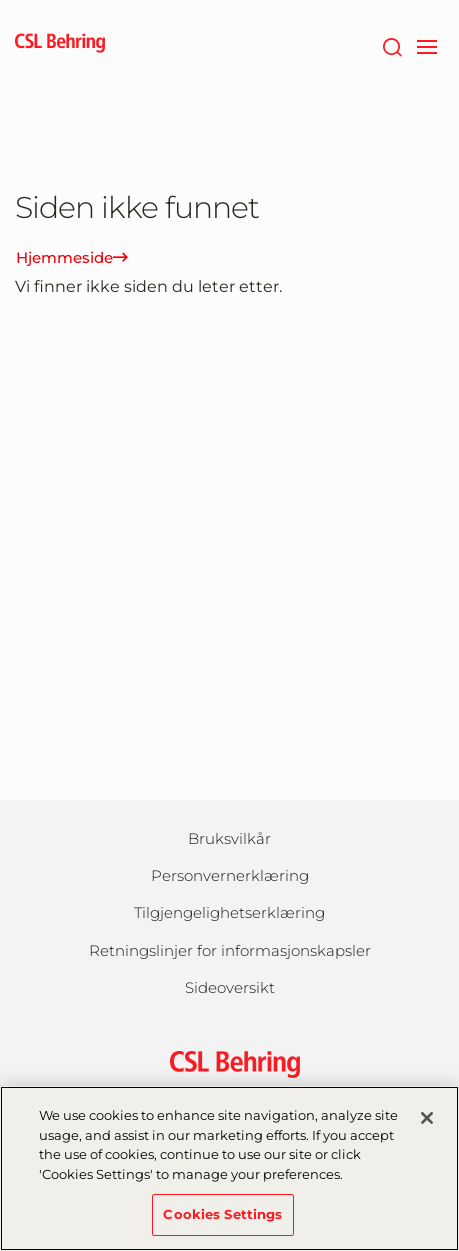  I want to click on [Close], so click(427, 1129).